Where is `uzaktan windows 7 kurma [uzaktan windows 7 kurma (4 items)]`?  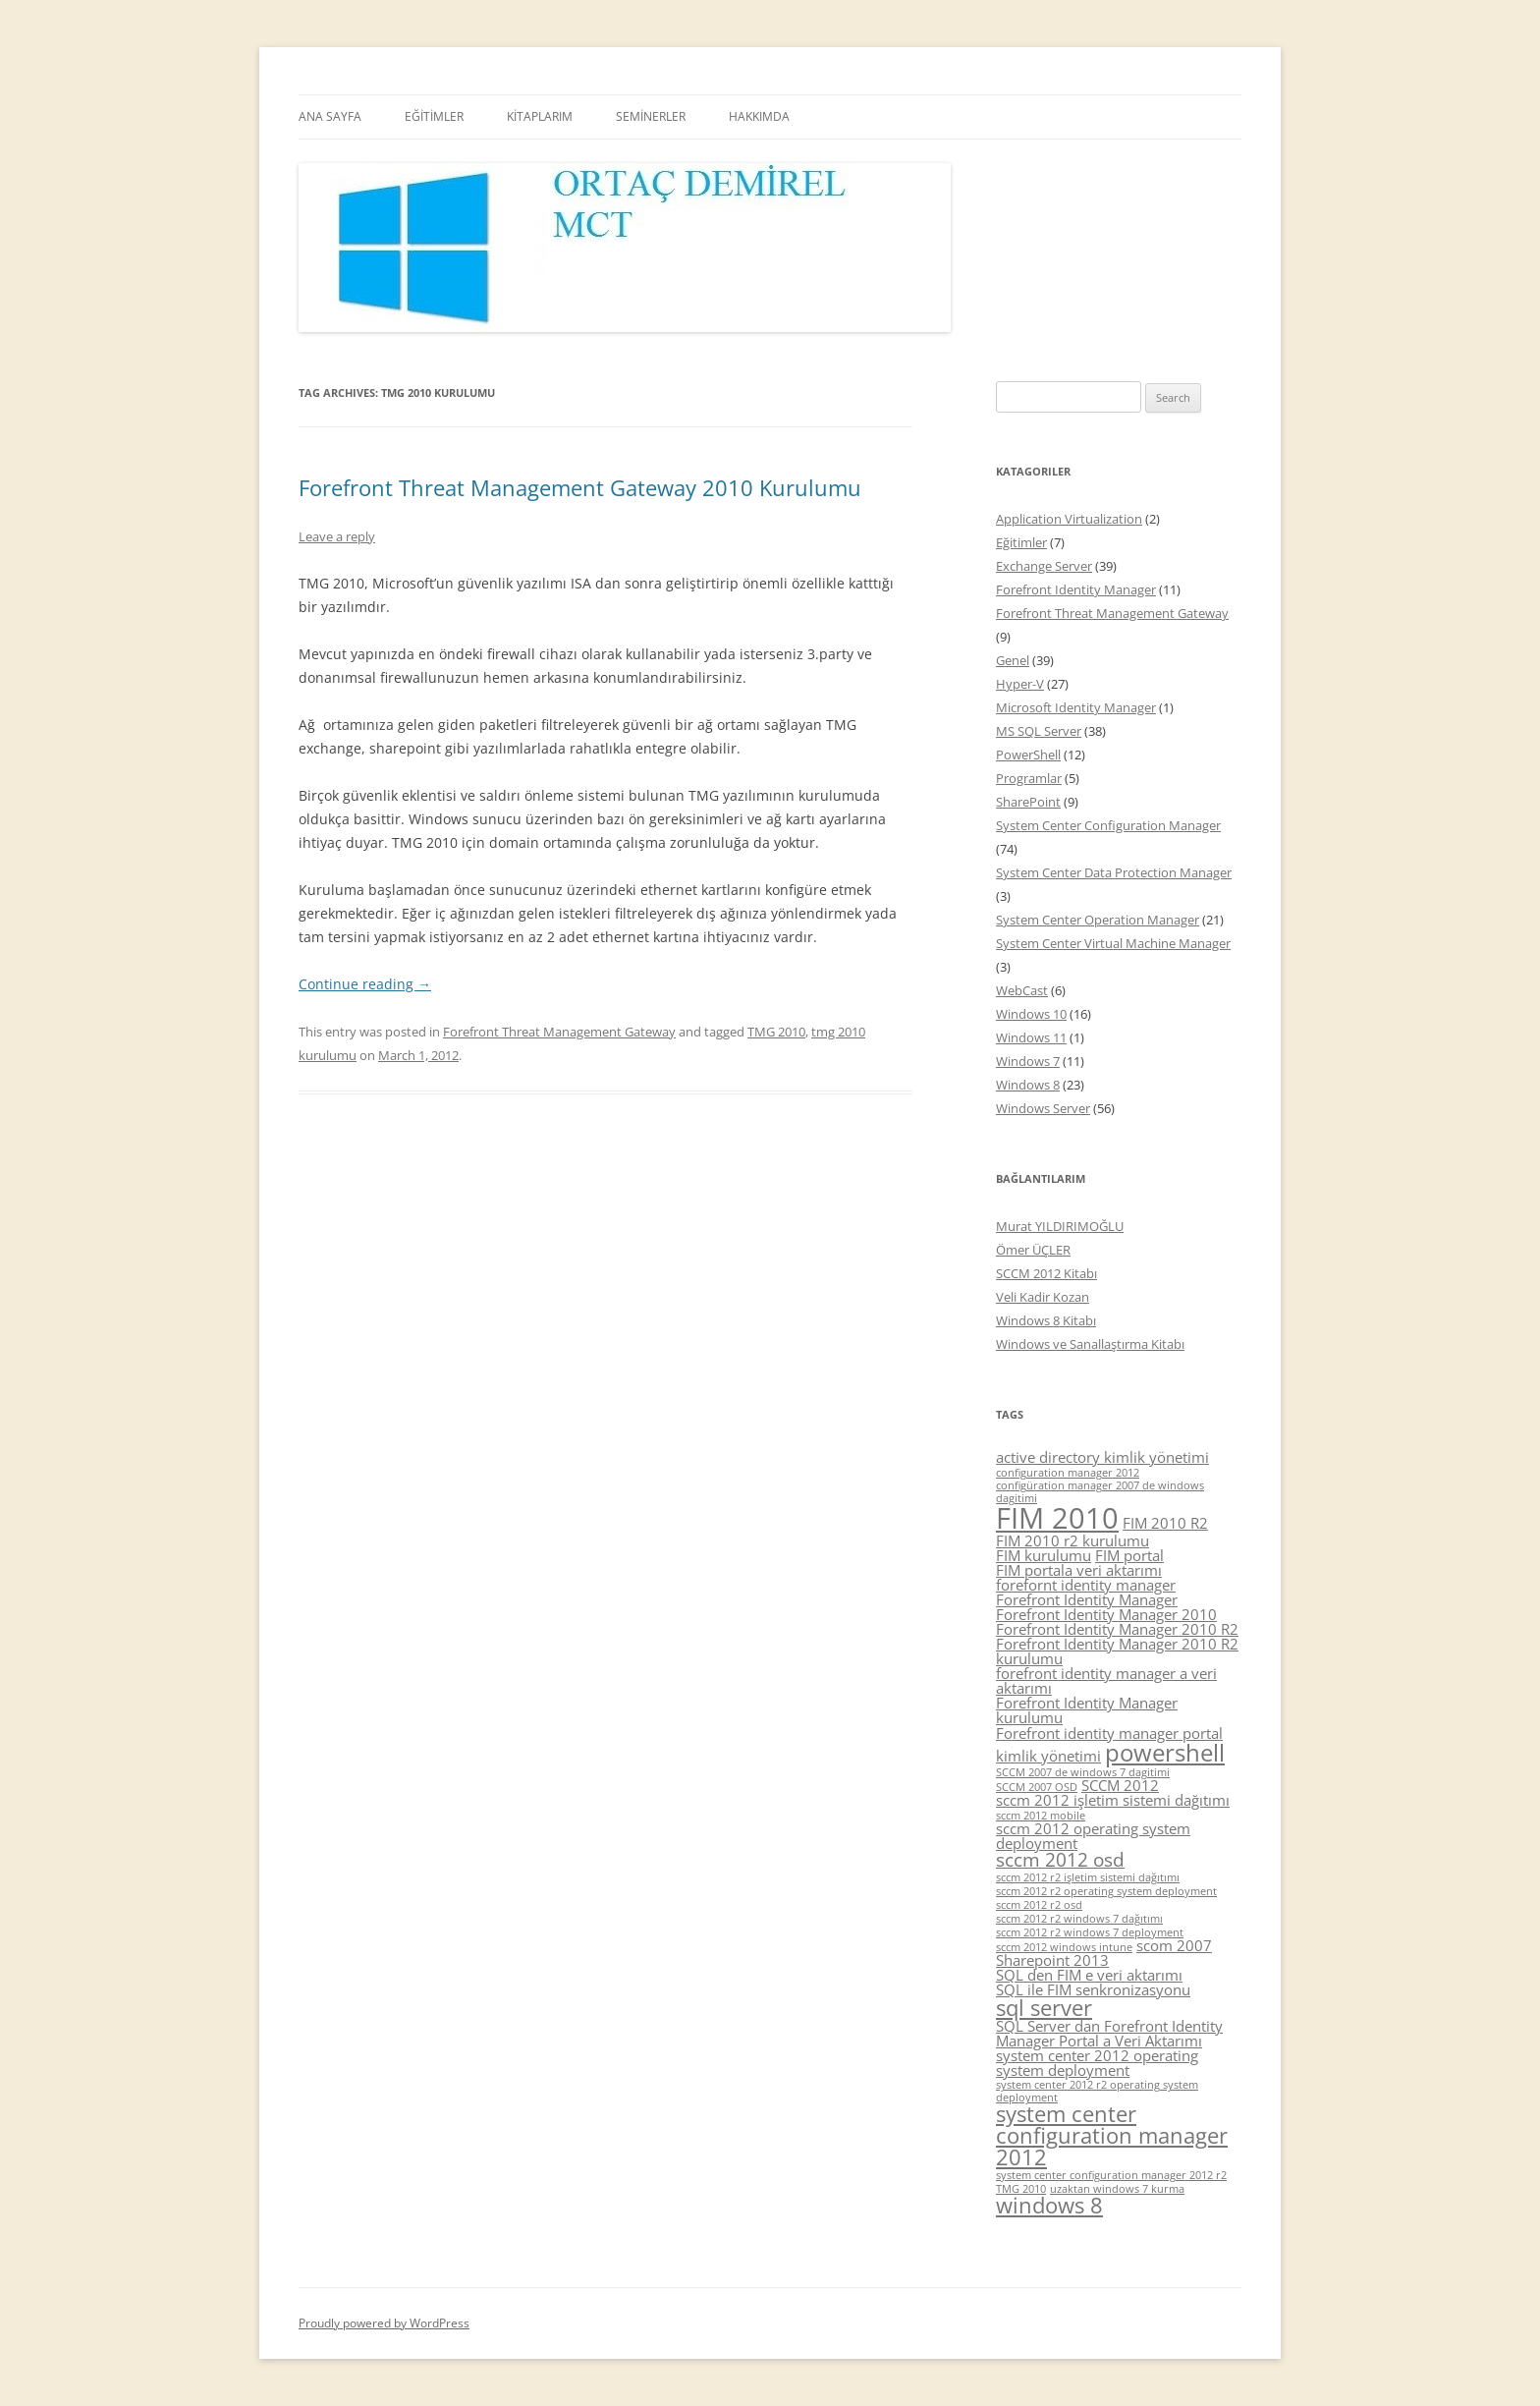
uzaktan windows 7 kurma [uzaktan windows 7 kurma (4 items)] is located at coordinates (1117, 2189).